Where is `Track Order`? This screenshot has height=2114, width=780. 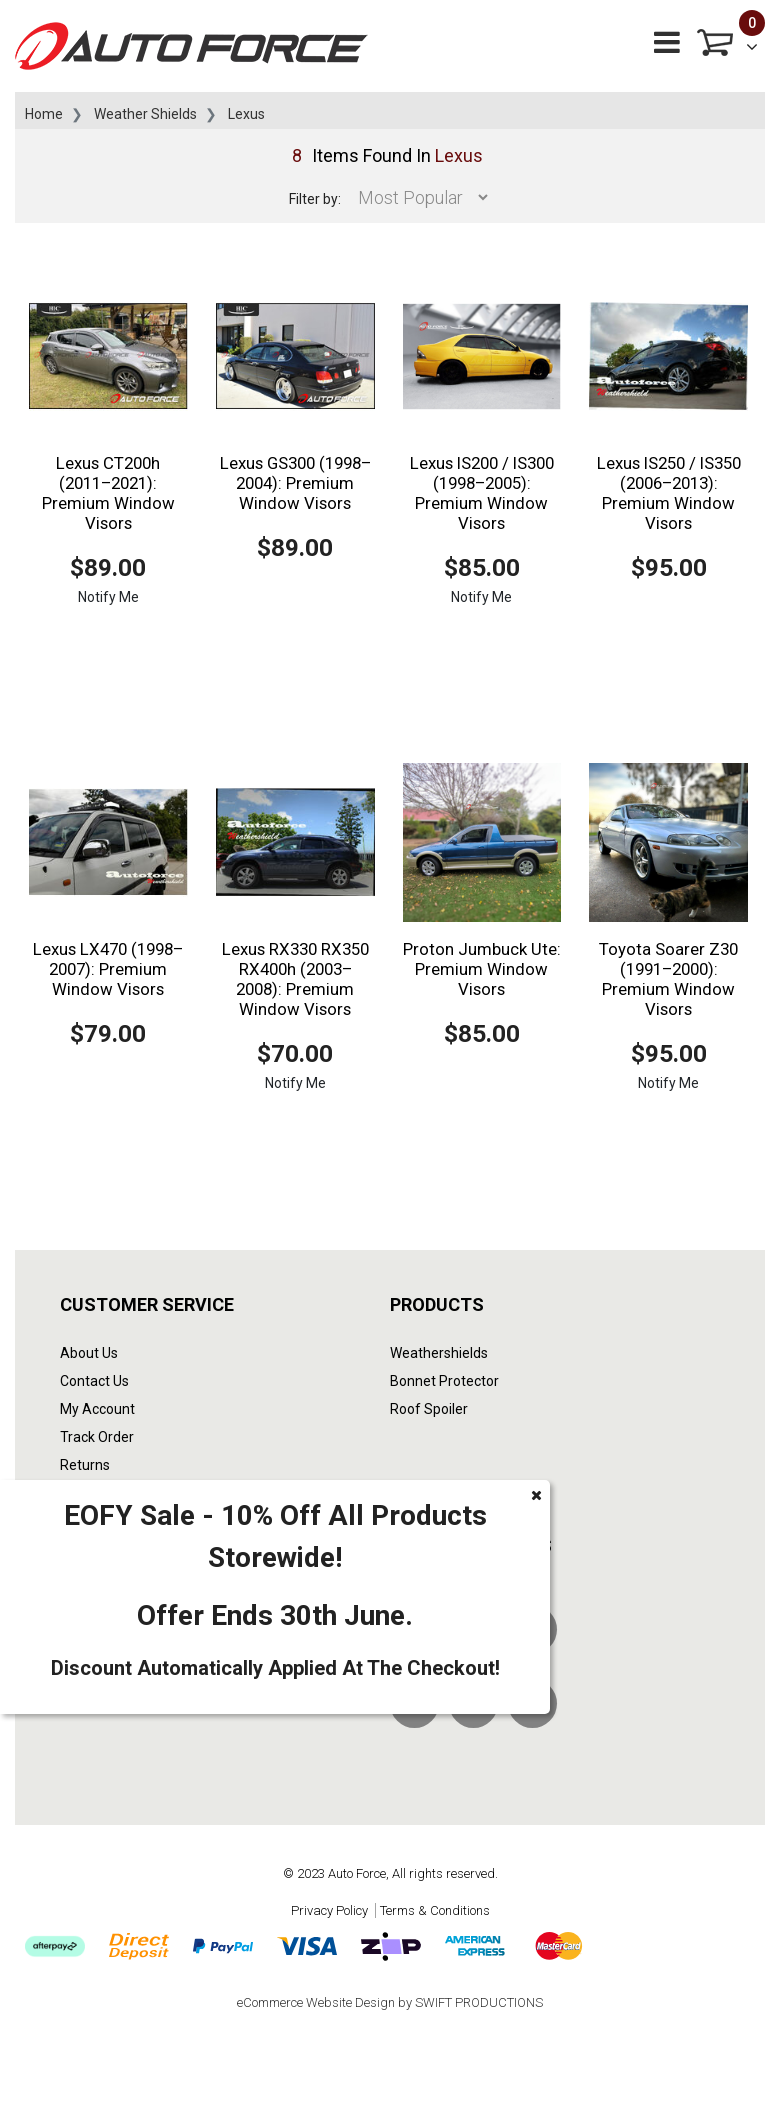 Track Order is located at coordinates (97, 1437).